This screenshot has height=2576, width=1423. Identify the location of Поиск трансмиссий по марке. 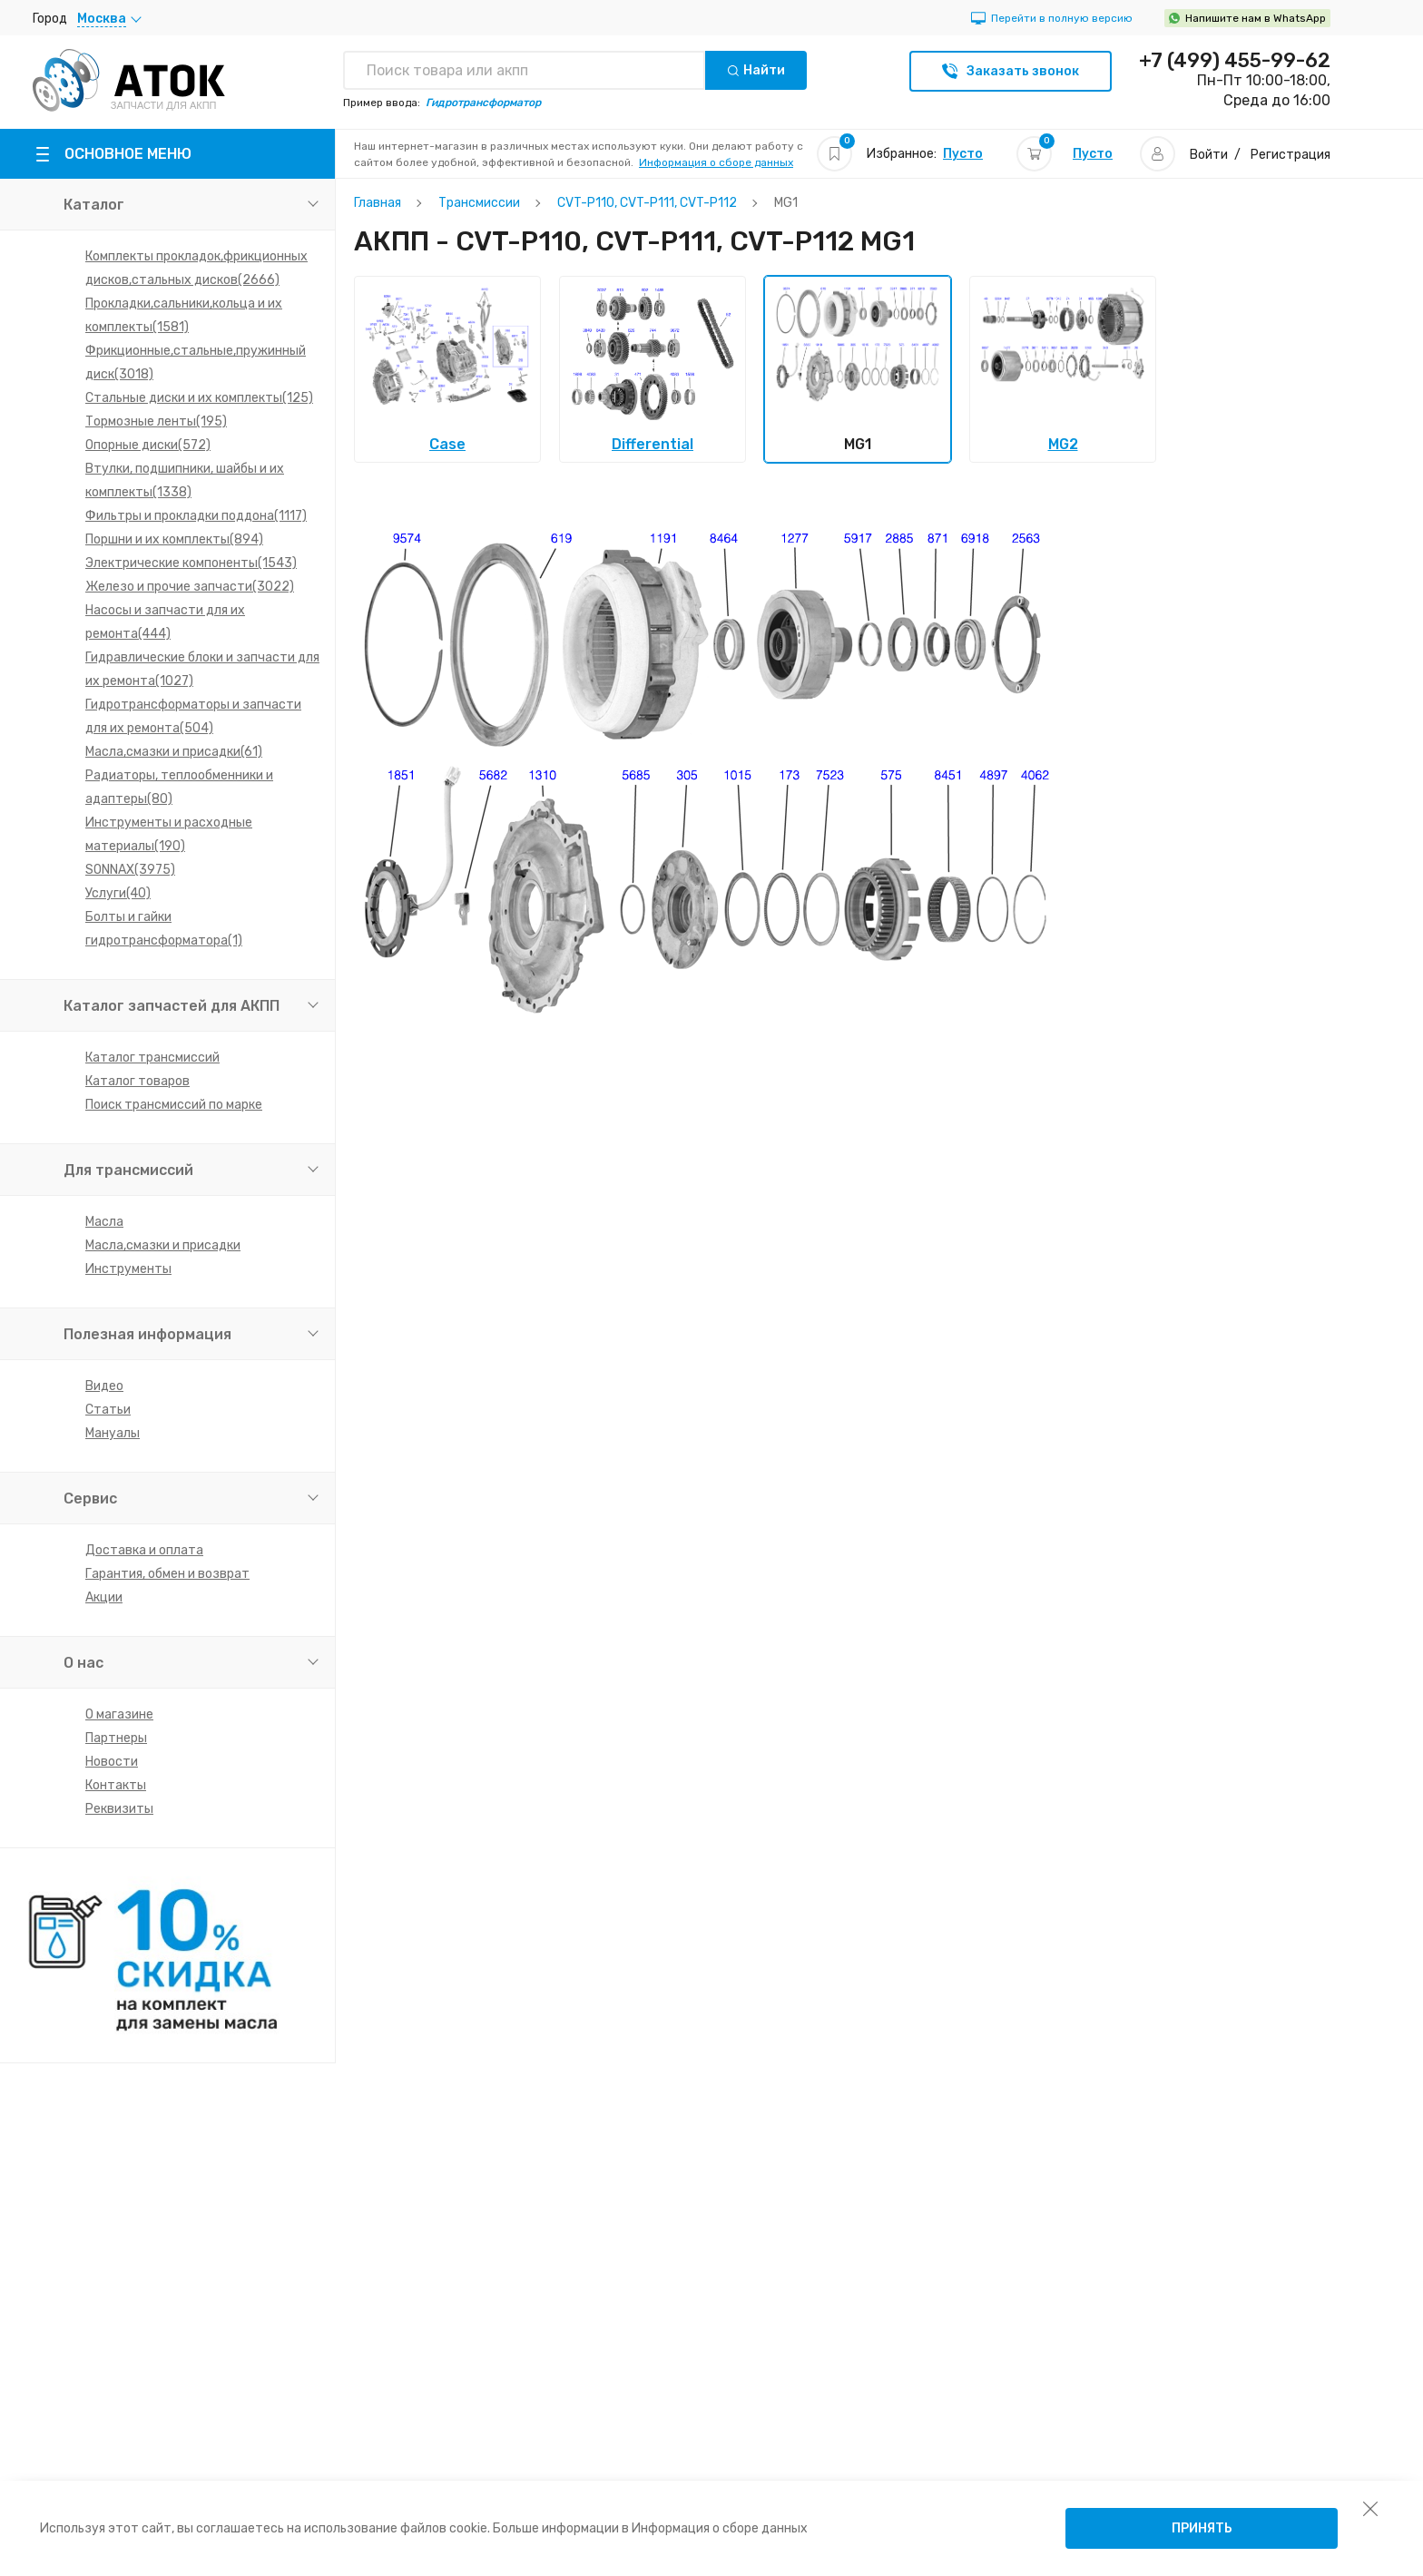
(173, 1104).